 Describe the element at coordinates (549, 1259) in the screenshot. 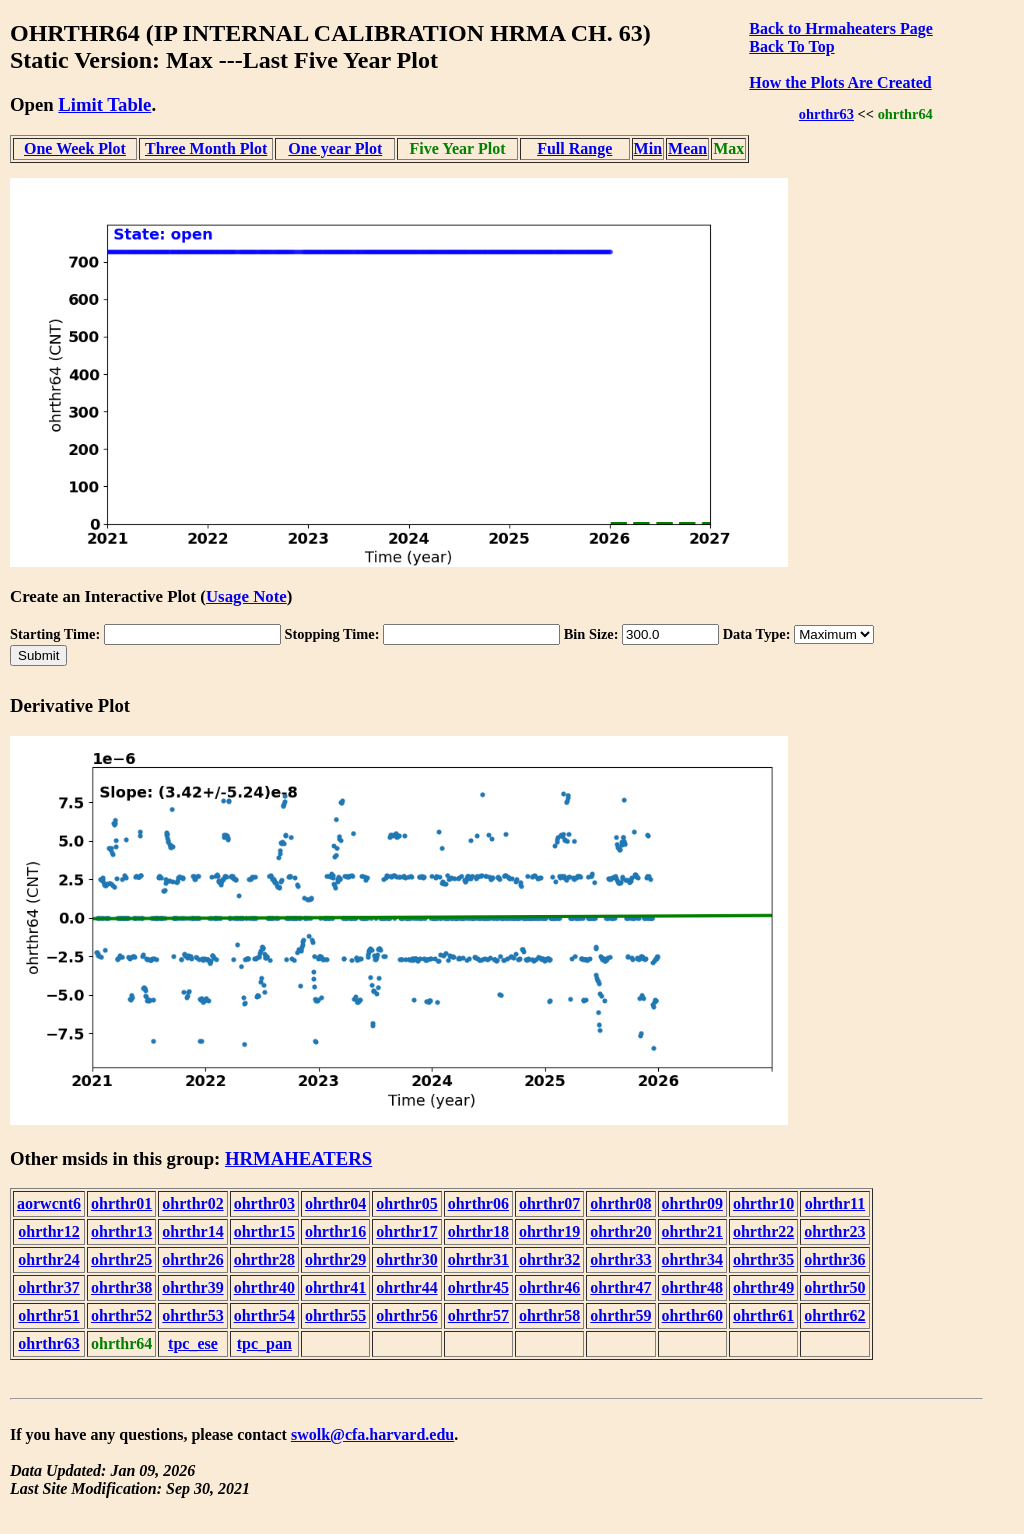

I see `ohrthr32` at that location.